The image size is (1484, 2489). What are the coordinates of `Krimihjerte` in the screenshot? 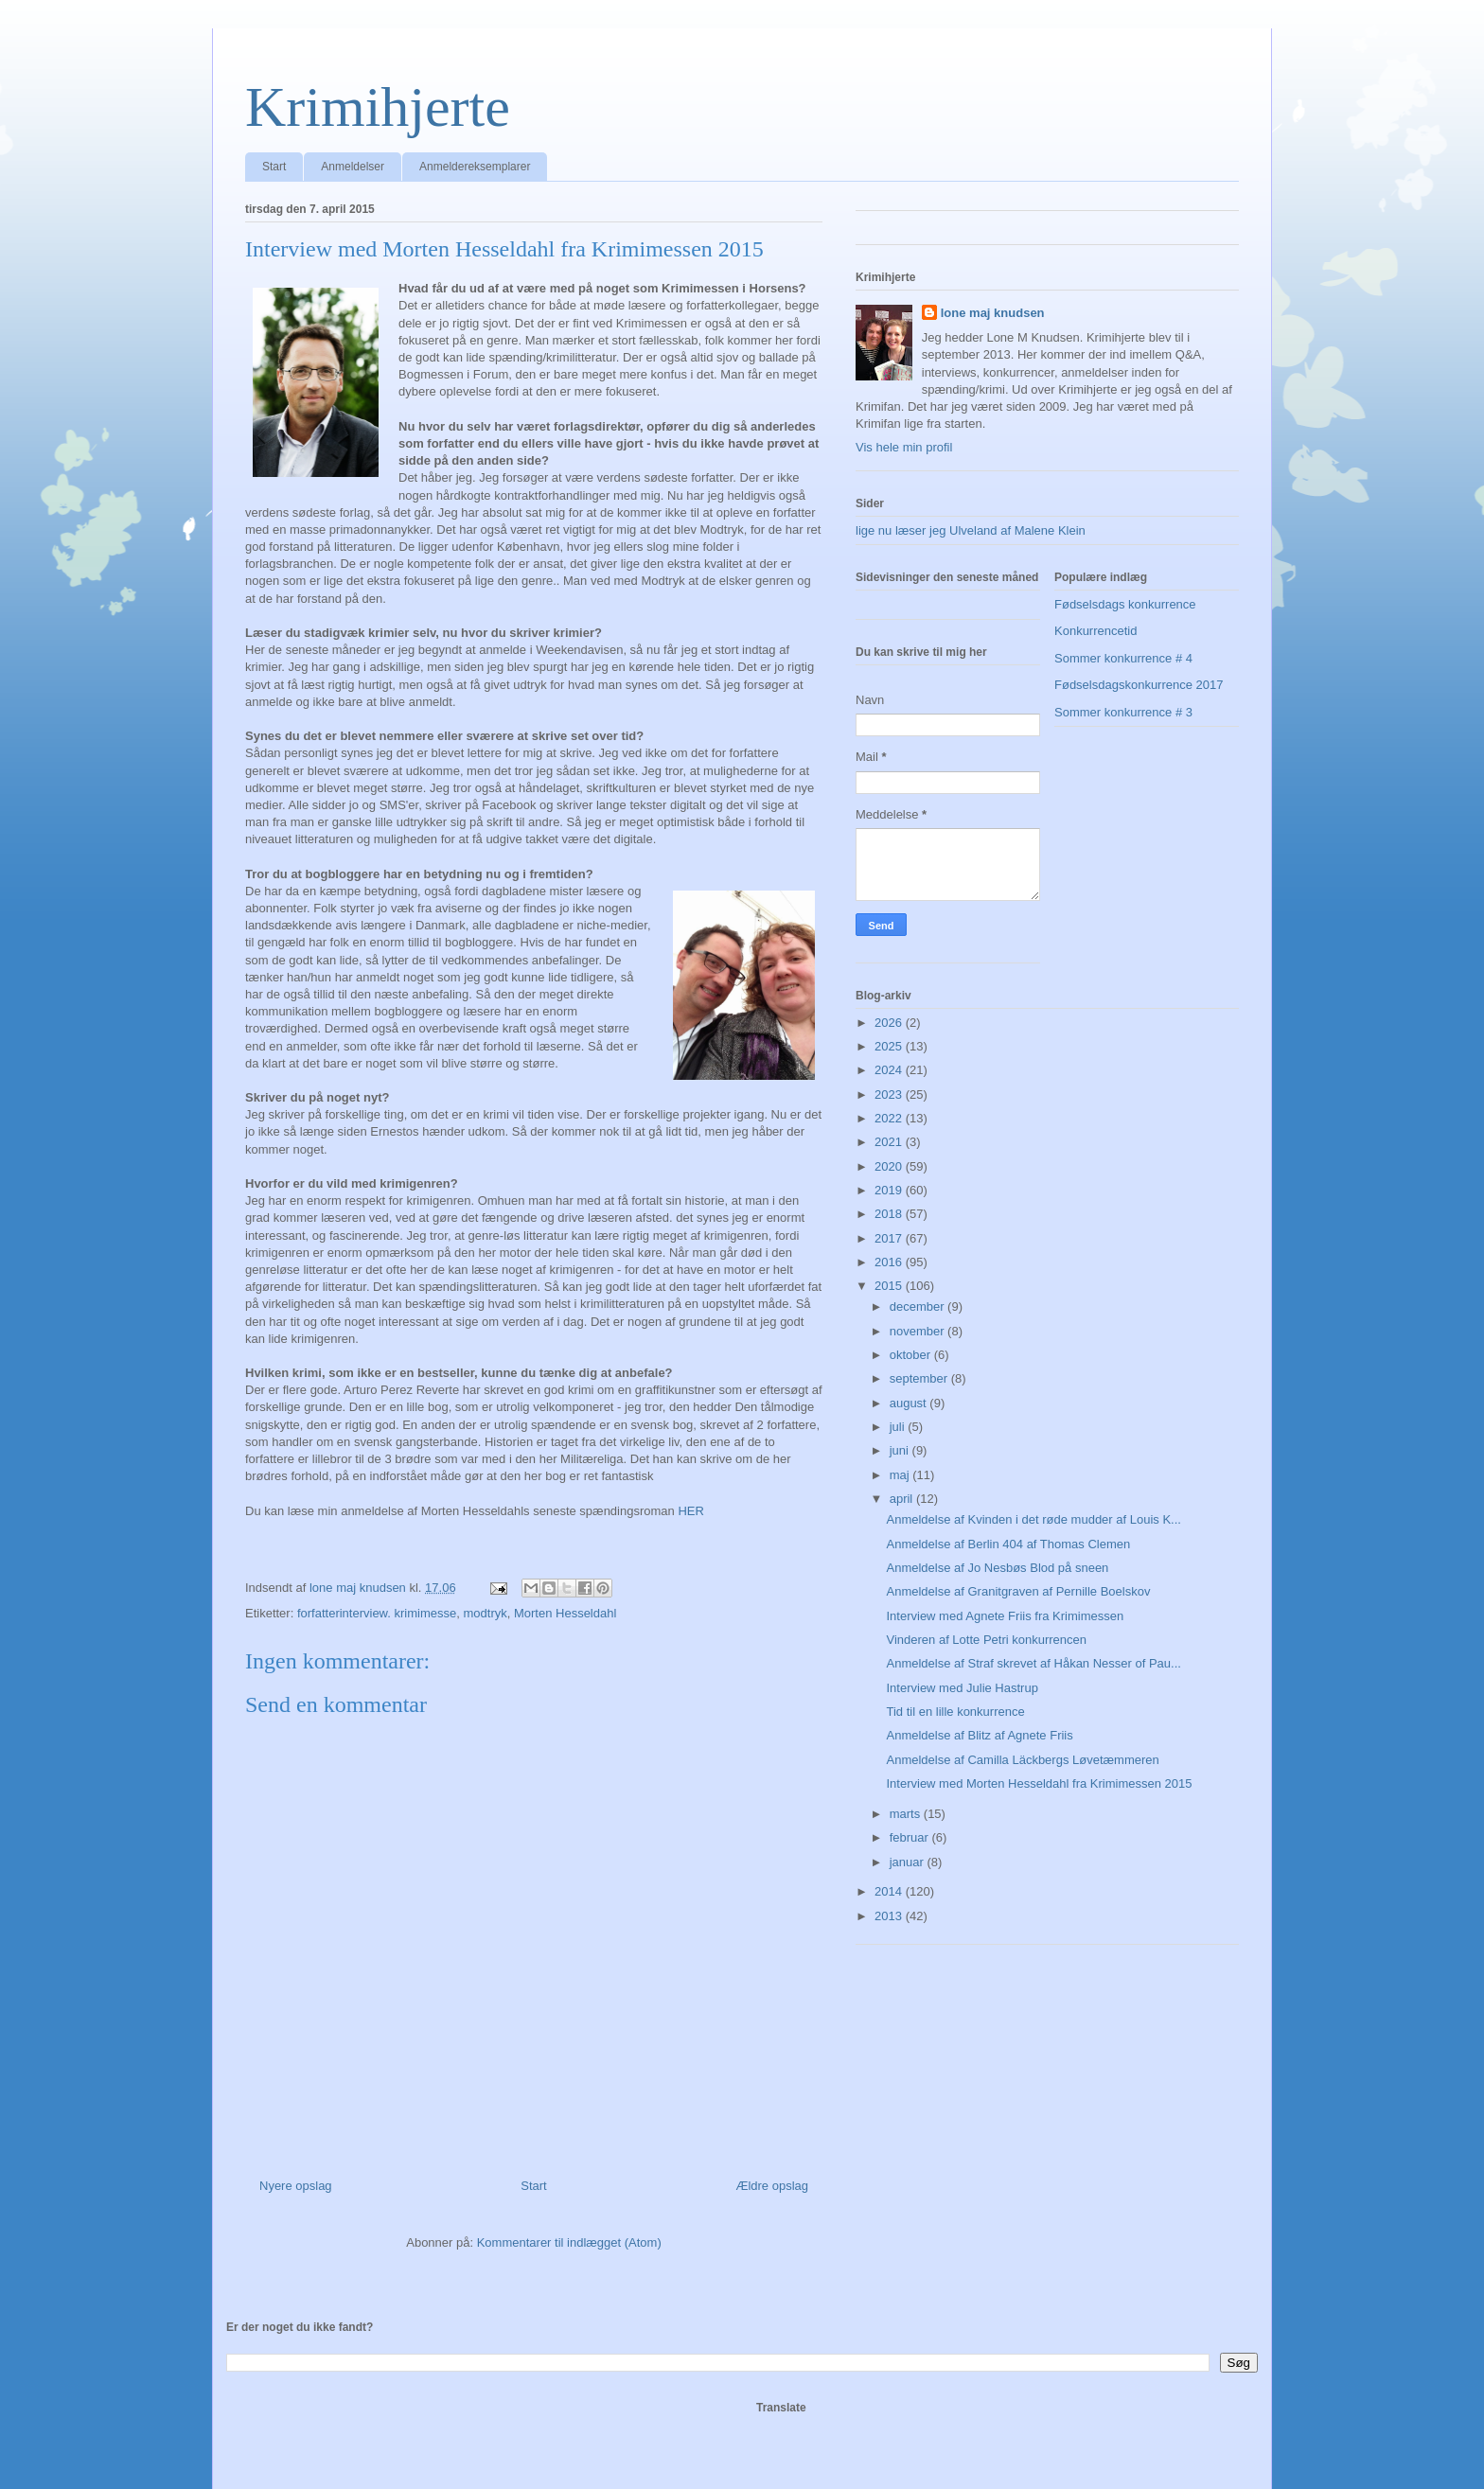 It's located at (377, 107).